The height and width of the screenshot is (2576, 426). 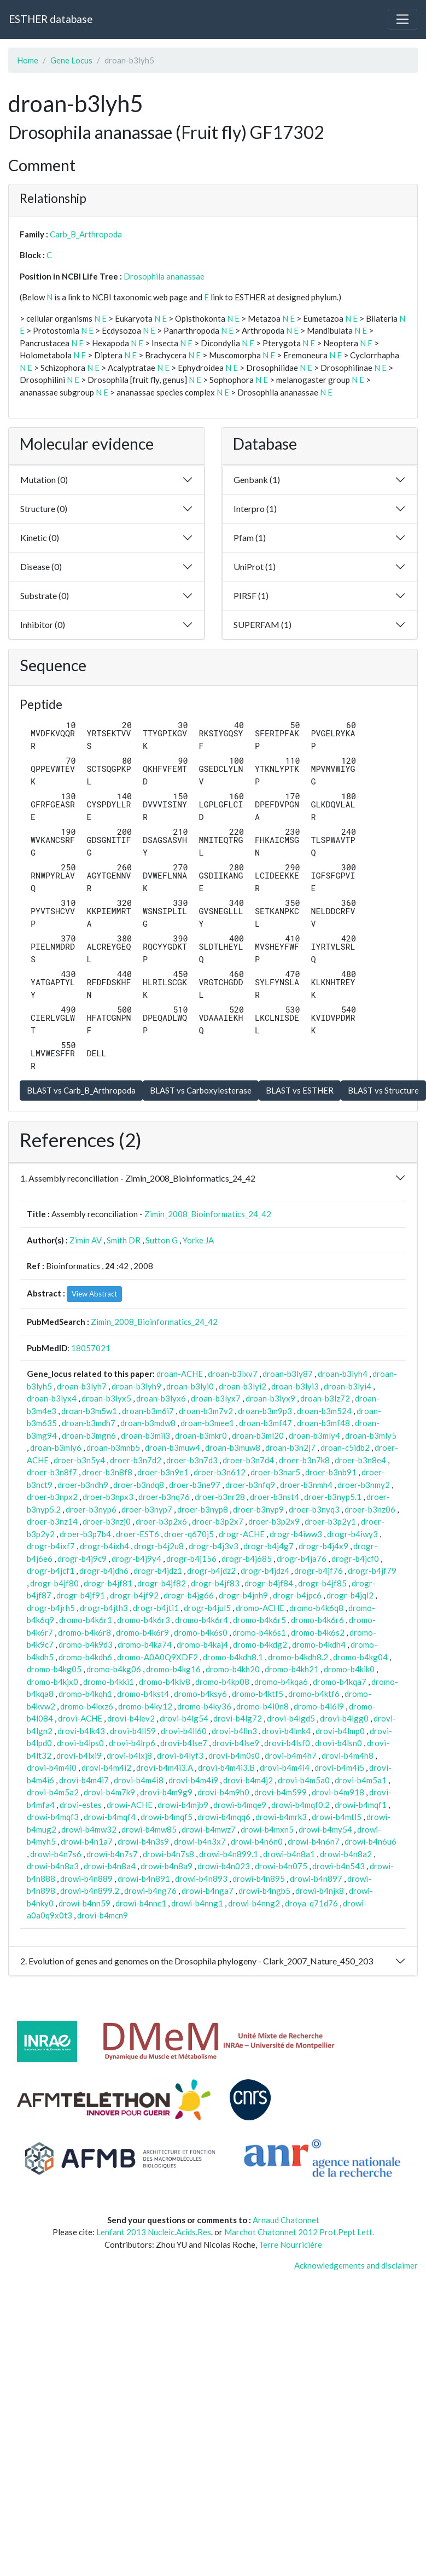 I want to click on drowi-b4mqf3, so click(x=53, y=1817).